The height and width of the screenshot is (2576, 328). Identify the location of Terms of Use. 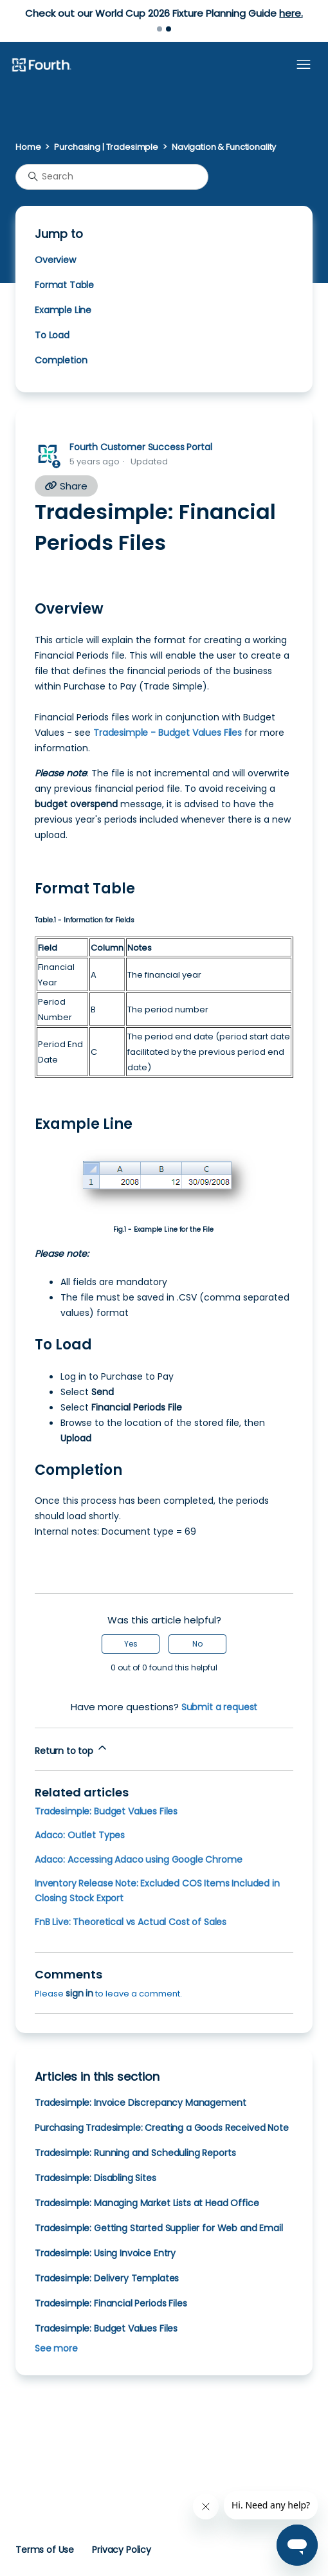
(44, 2549).